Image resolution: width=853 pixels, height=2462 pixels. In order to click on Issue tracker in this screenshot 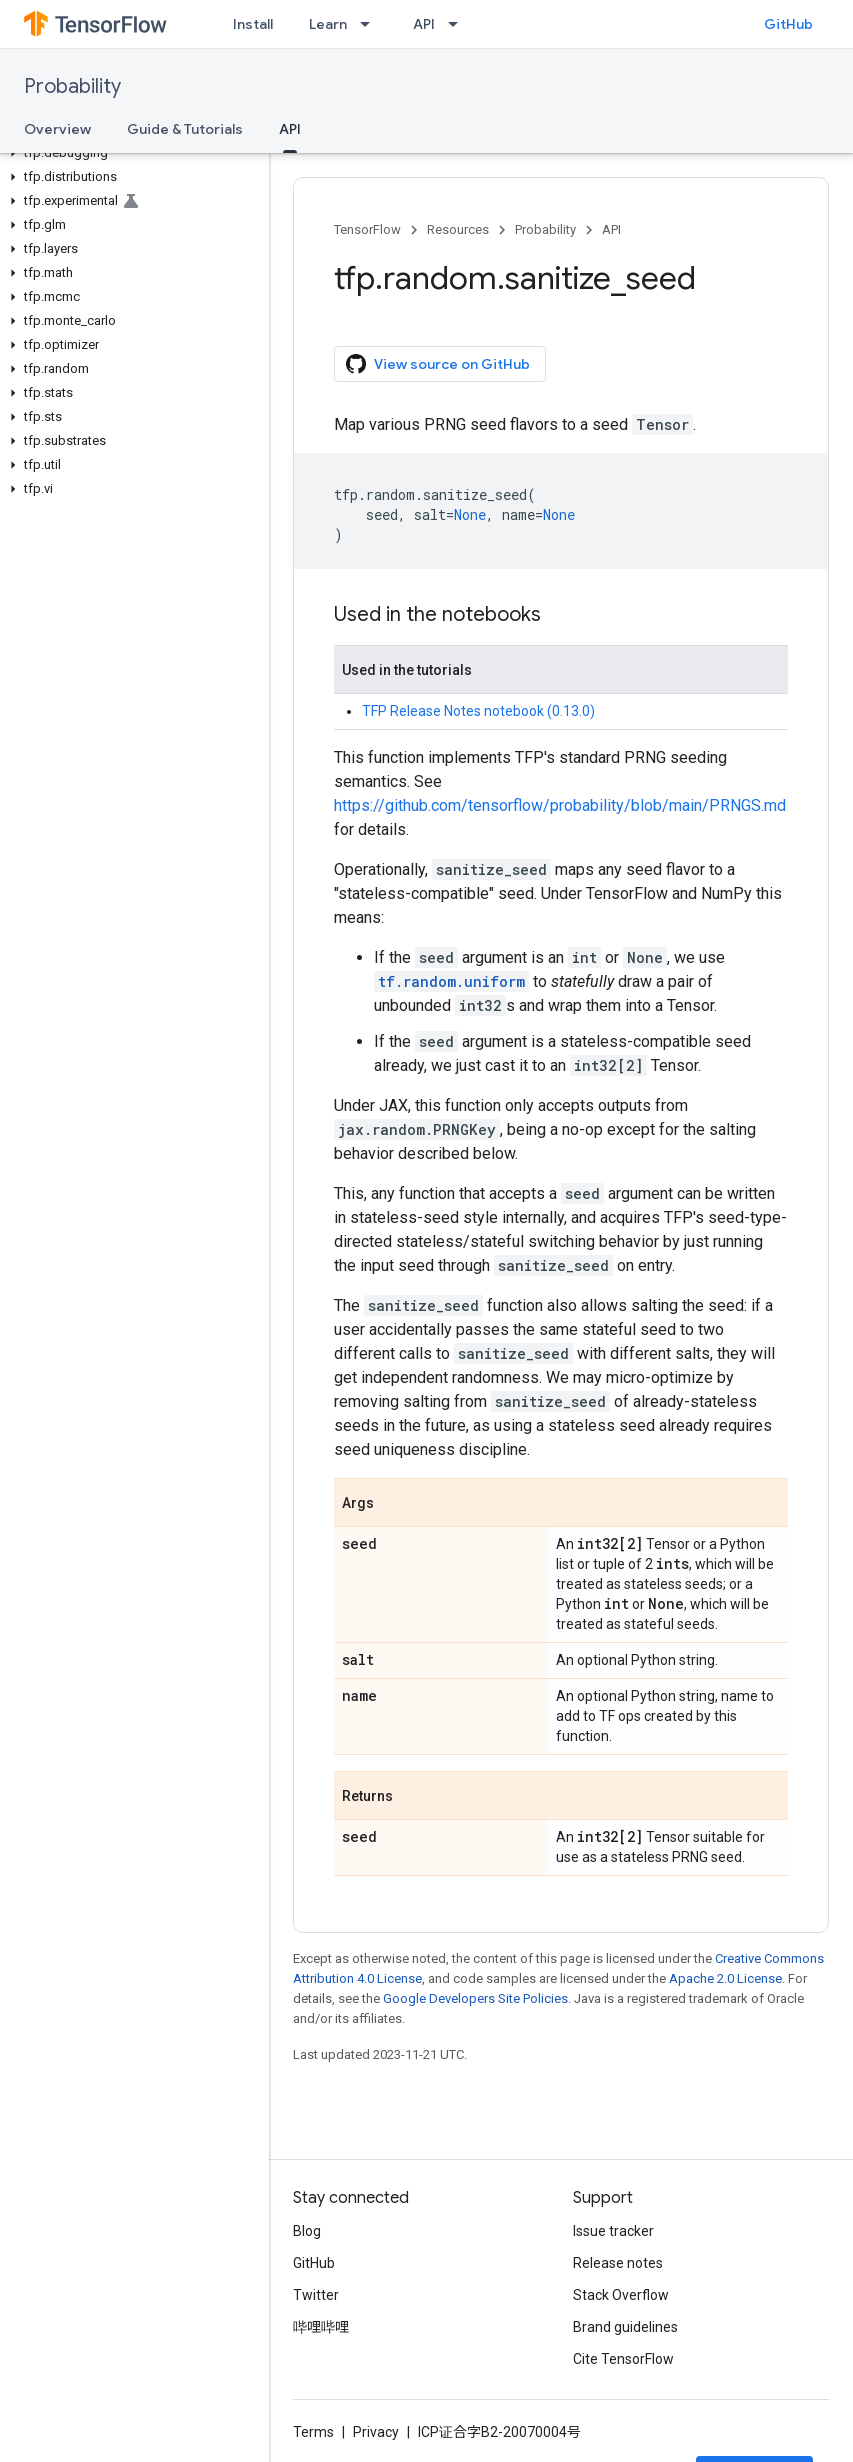, I will do `click(613, 2231)`.